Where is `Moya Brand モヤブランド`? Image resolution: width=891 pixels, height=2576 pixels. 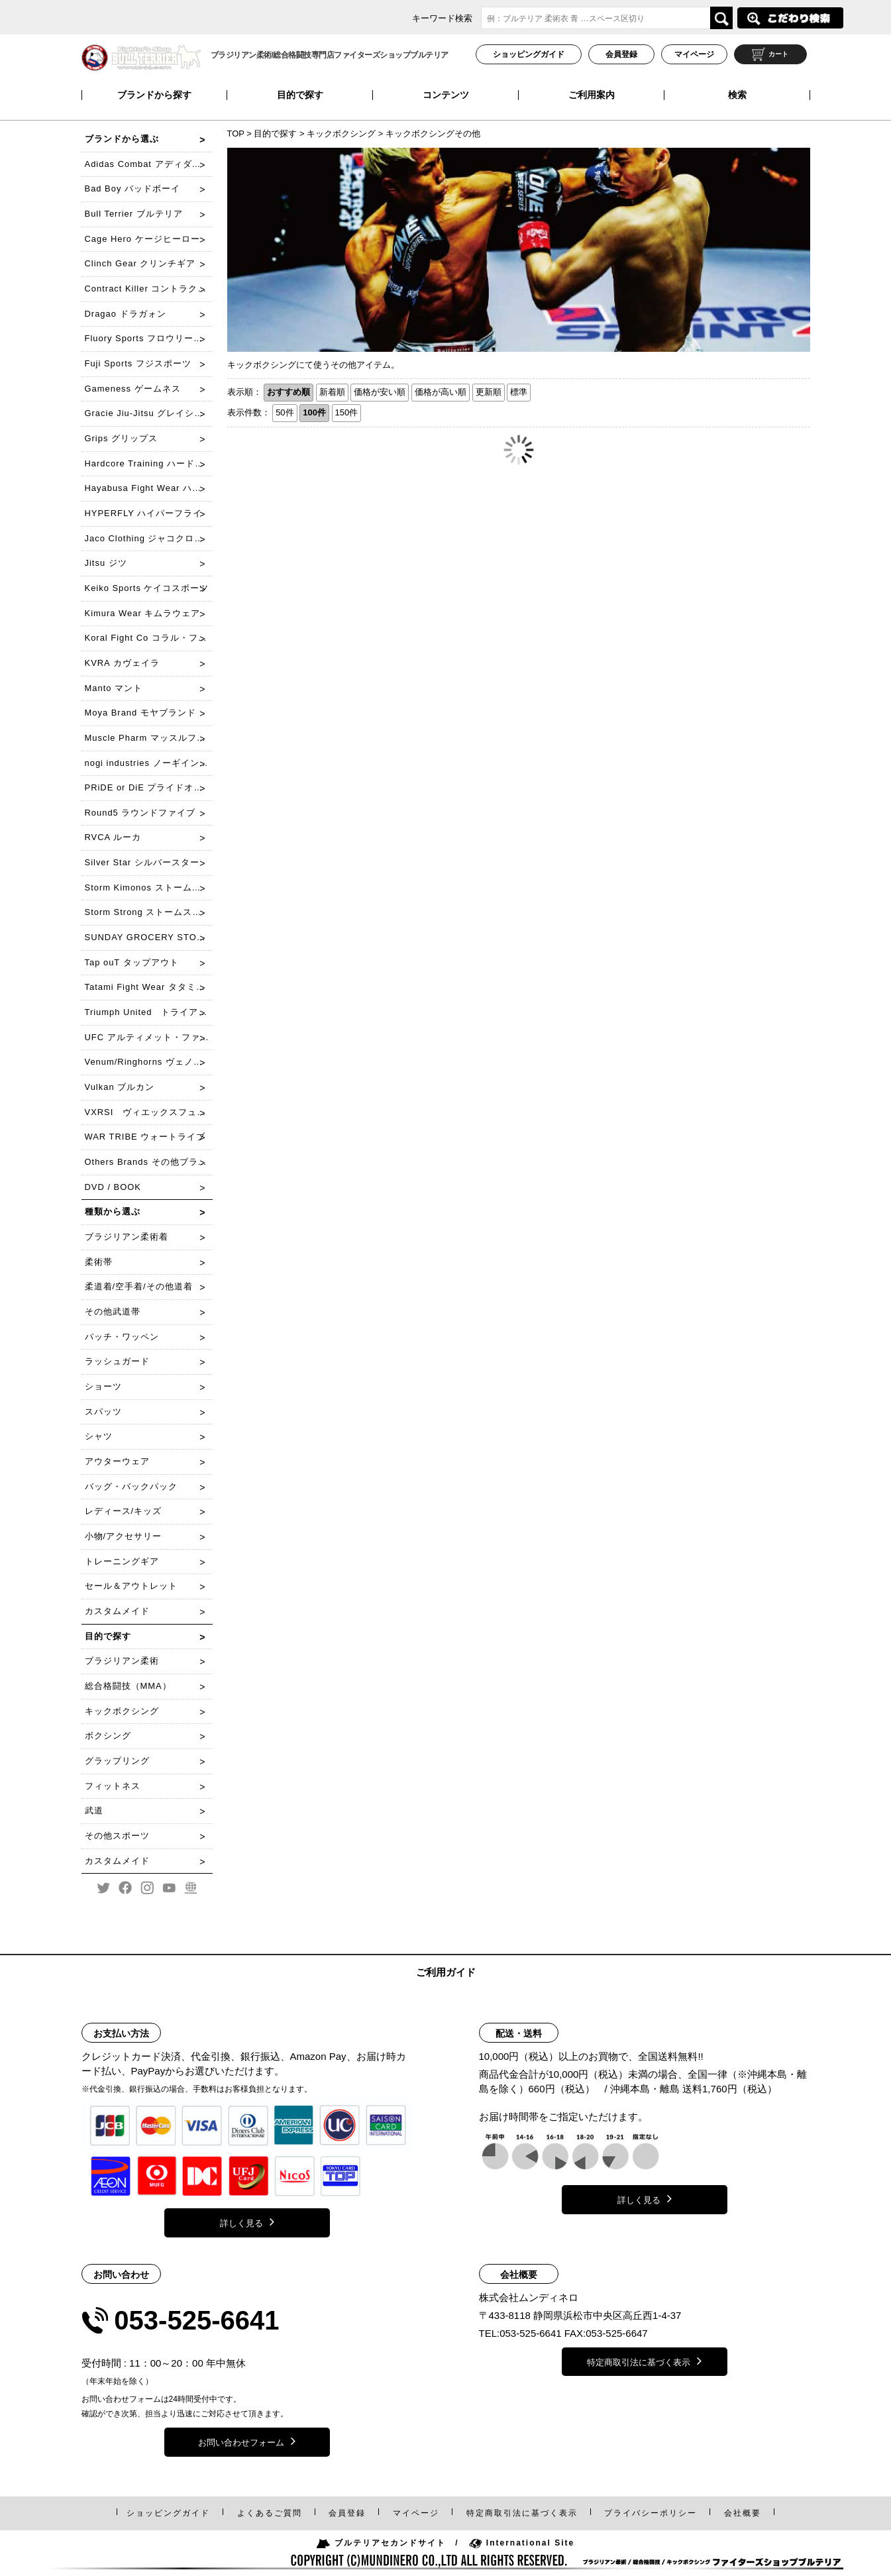
Moya Brand モヤブランド is located at coordinates (140, 713).